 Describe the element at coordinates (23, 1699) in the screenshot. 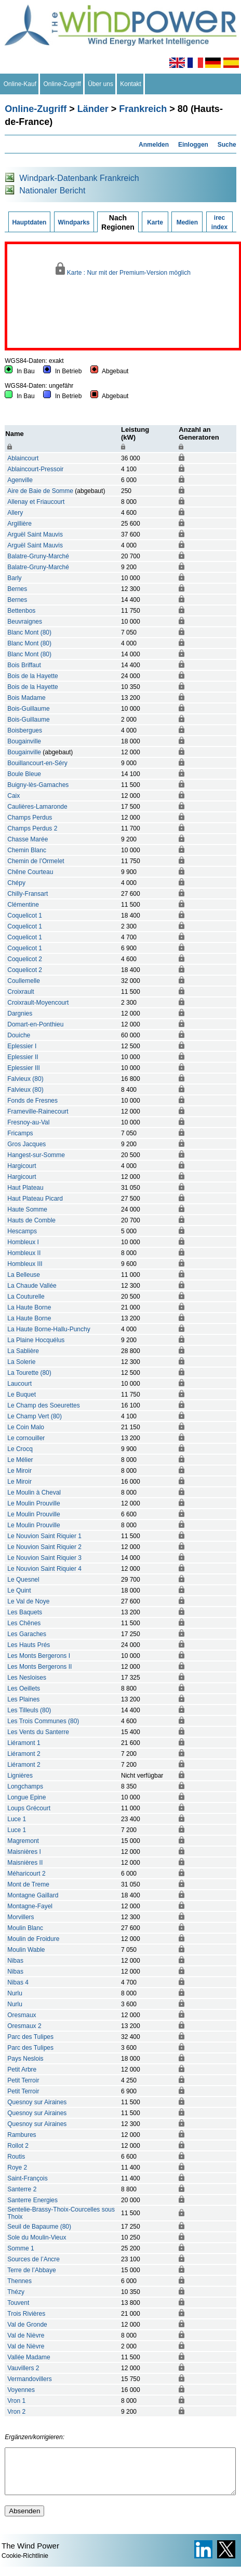

I see `Les Plaines` at that location.